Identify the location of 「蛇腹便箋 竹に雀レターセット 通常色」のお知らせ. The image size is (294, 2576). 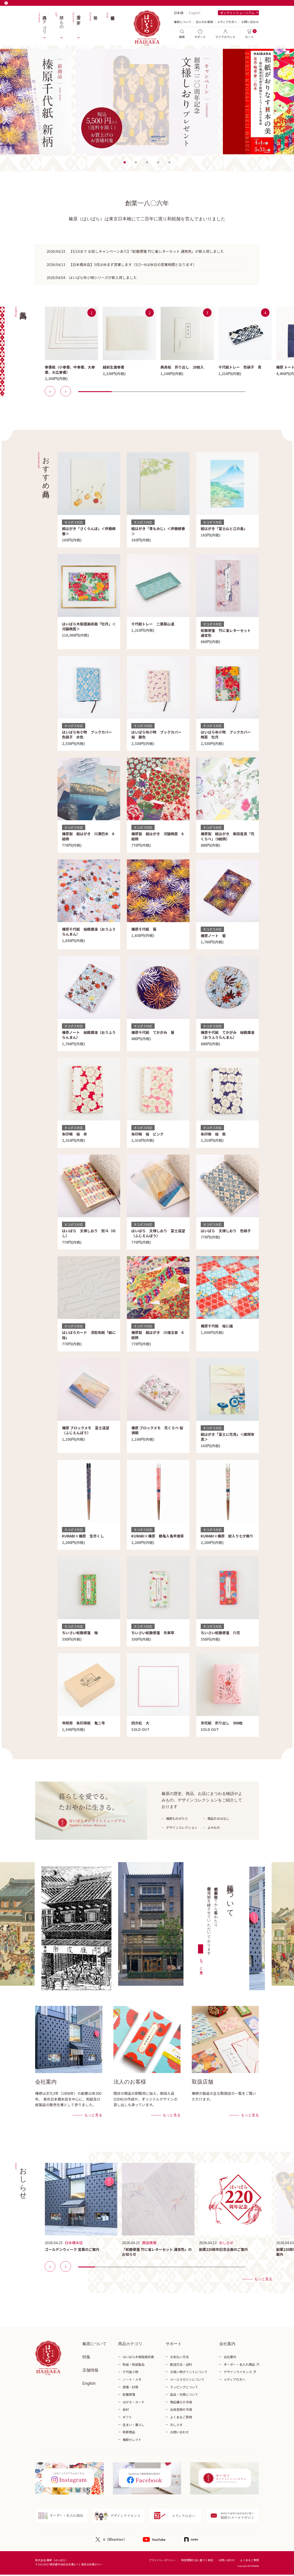
(157, 2252).